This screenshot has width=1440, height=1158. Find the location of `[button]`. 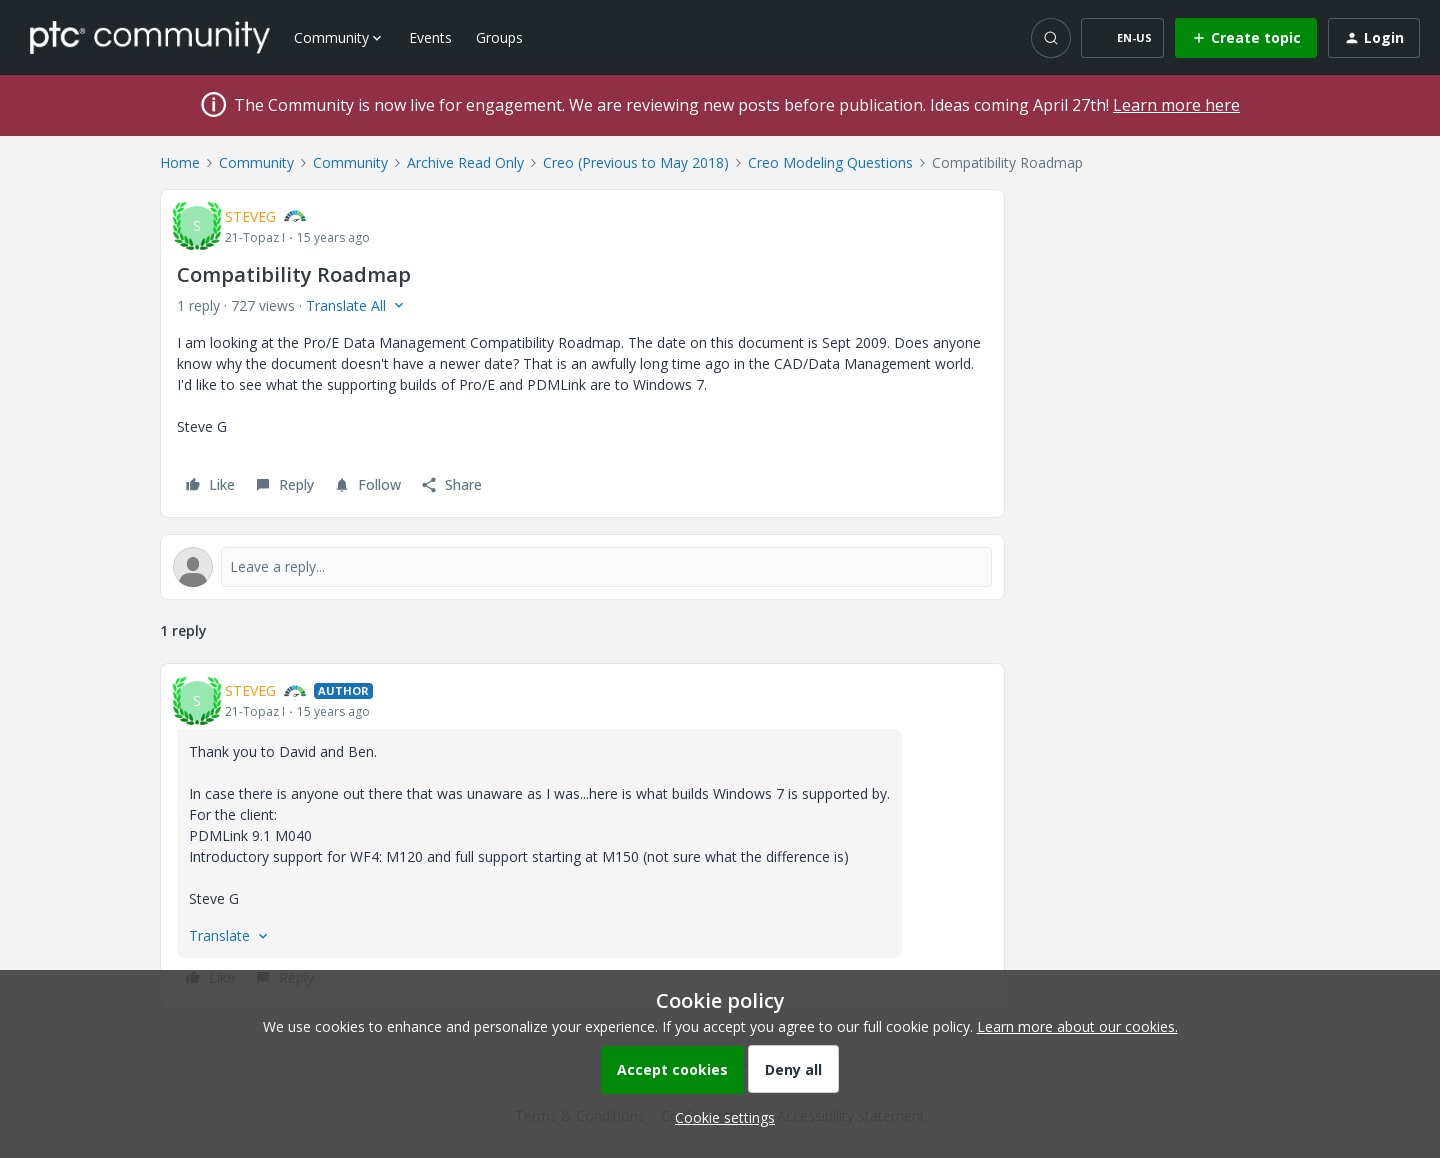

[button] is located at coordinates (1122, 38).